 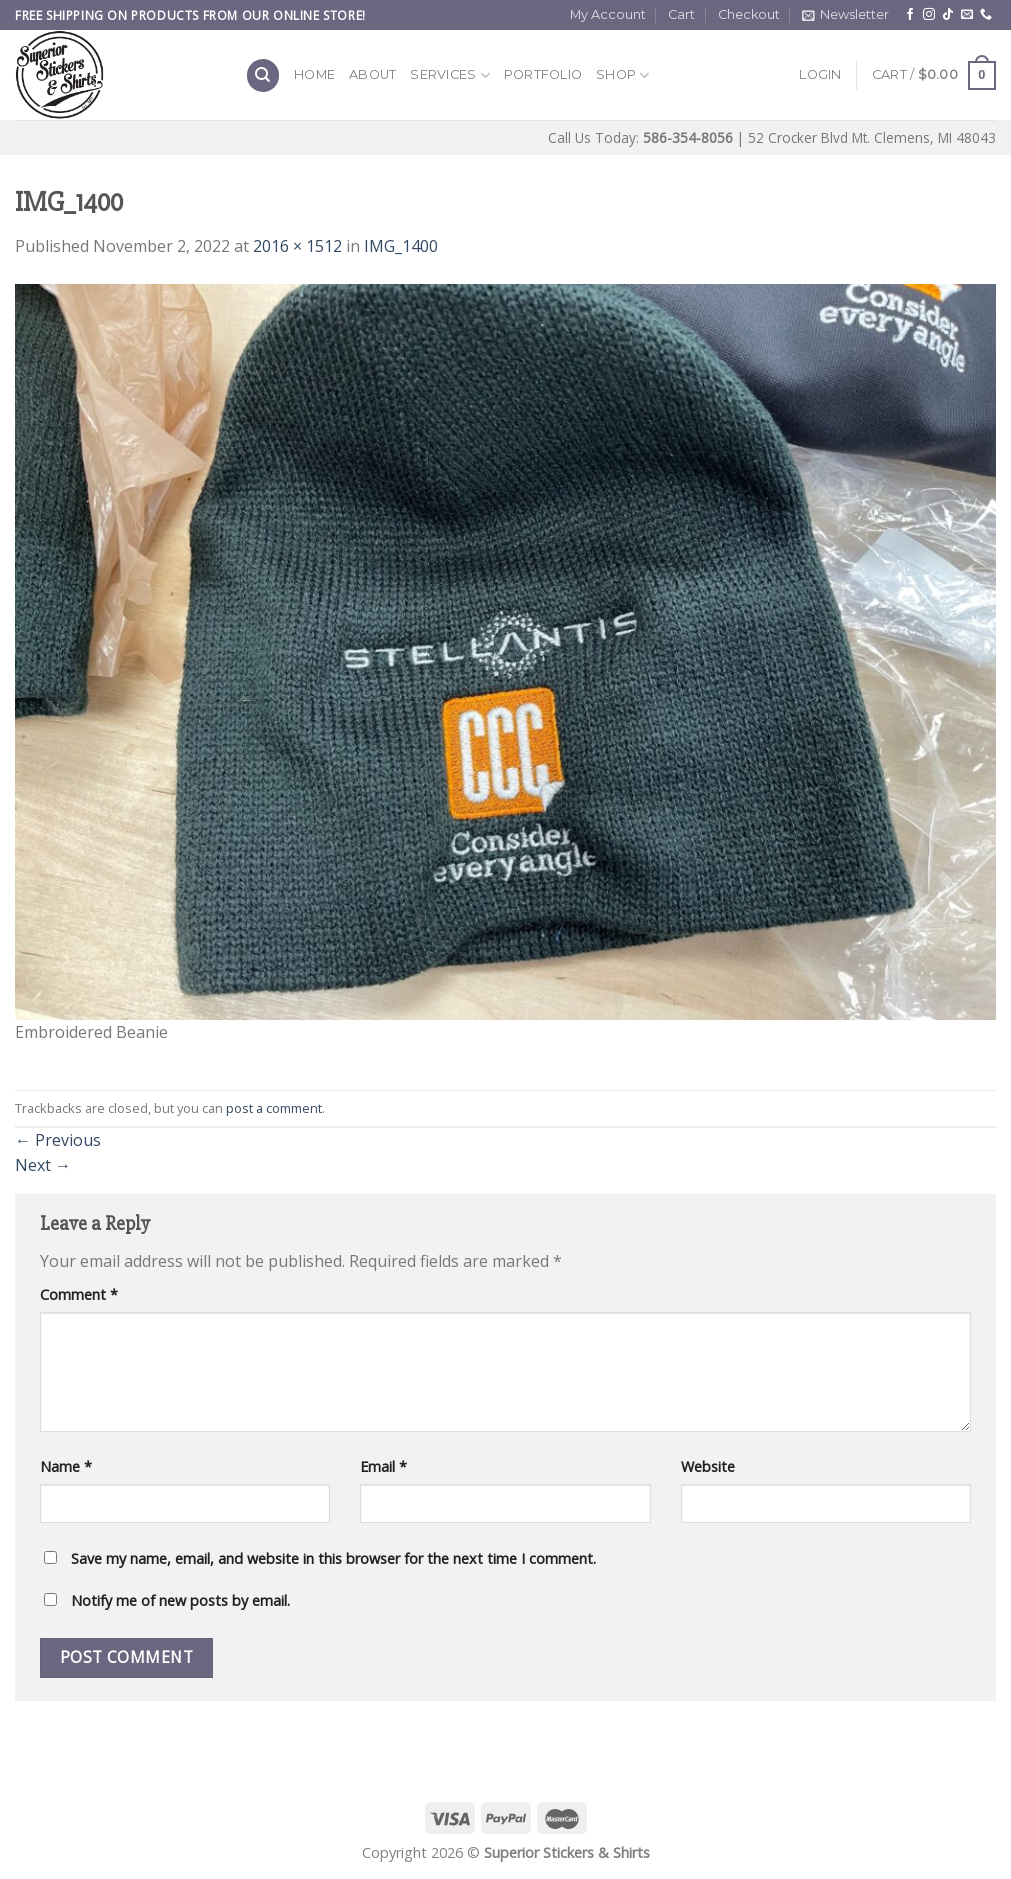 I want to click on Shop, so click(x=622, y=75).